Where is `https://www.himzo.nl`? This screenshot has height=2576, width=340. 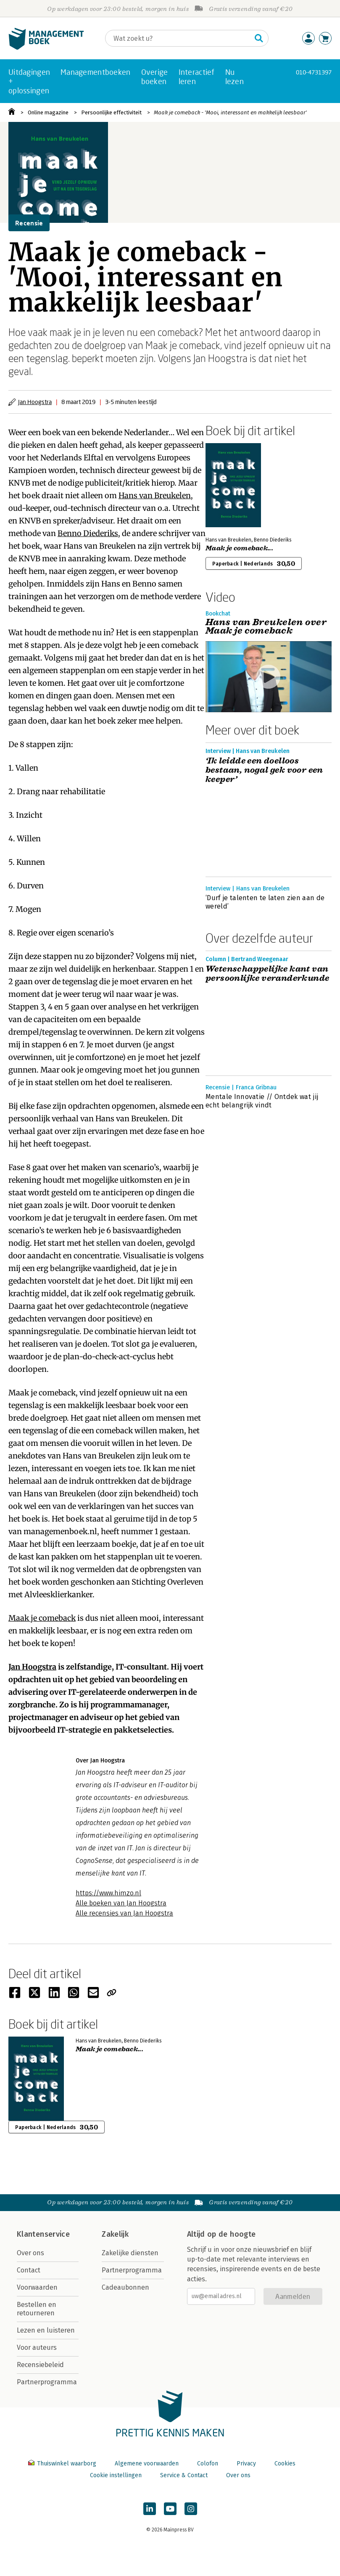
https://www.himzo.nl is located at coordinates (108, 1893).